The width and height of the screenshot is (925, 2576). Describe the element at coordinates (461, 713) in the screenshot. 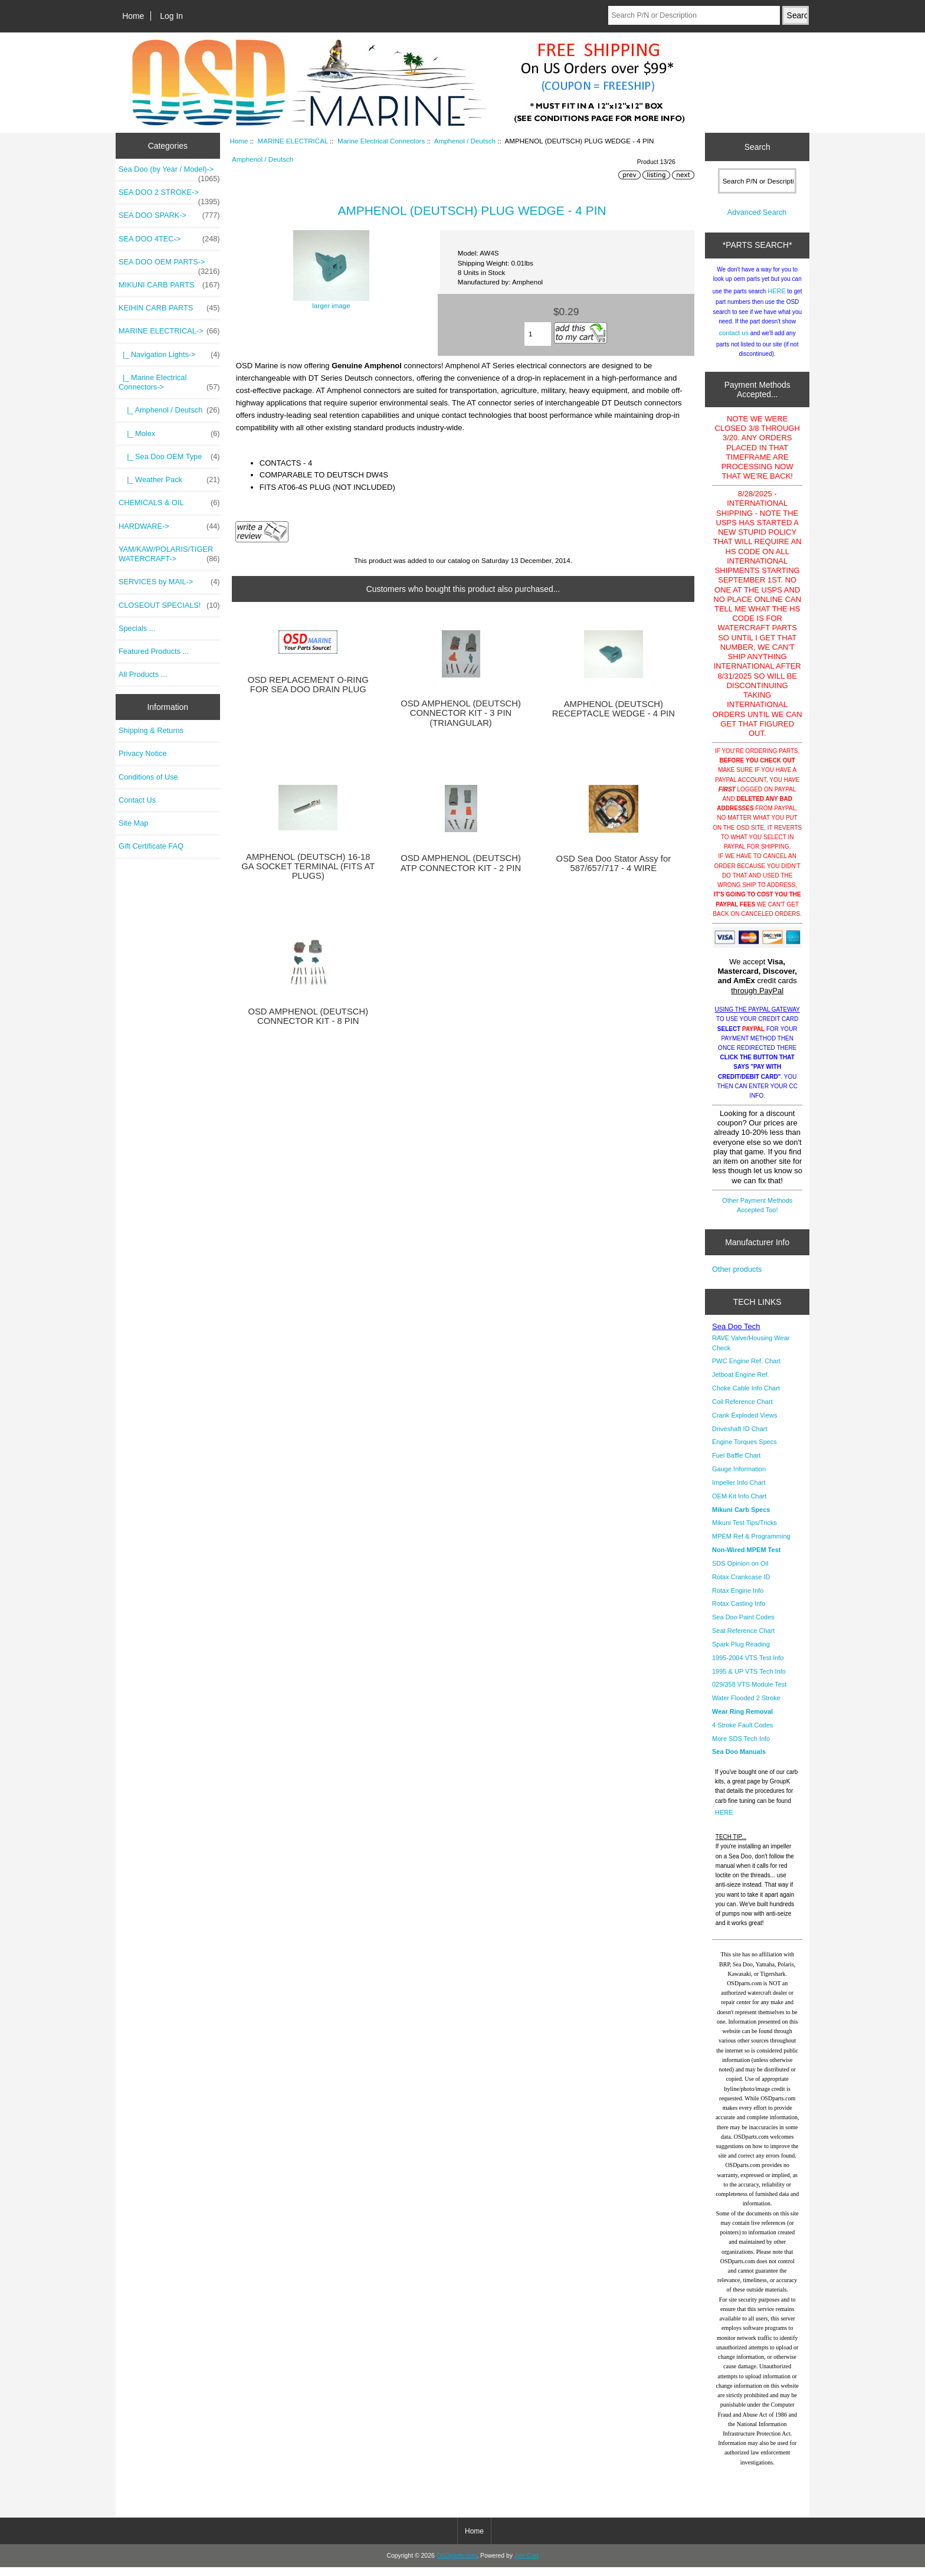

I see `OSD AMPHENOL (DEUTSCH) CONNECTOR KIT - 3 PIN (TRIANGULAR)` at that location.